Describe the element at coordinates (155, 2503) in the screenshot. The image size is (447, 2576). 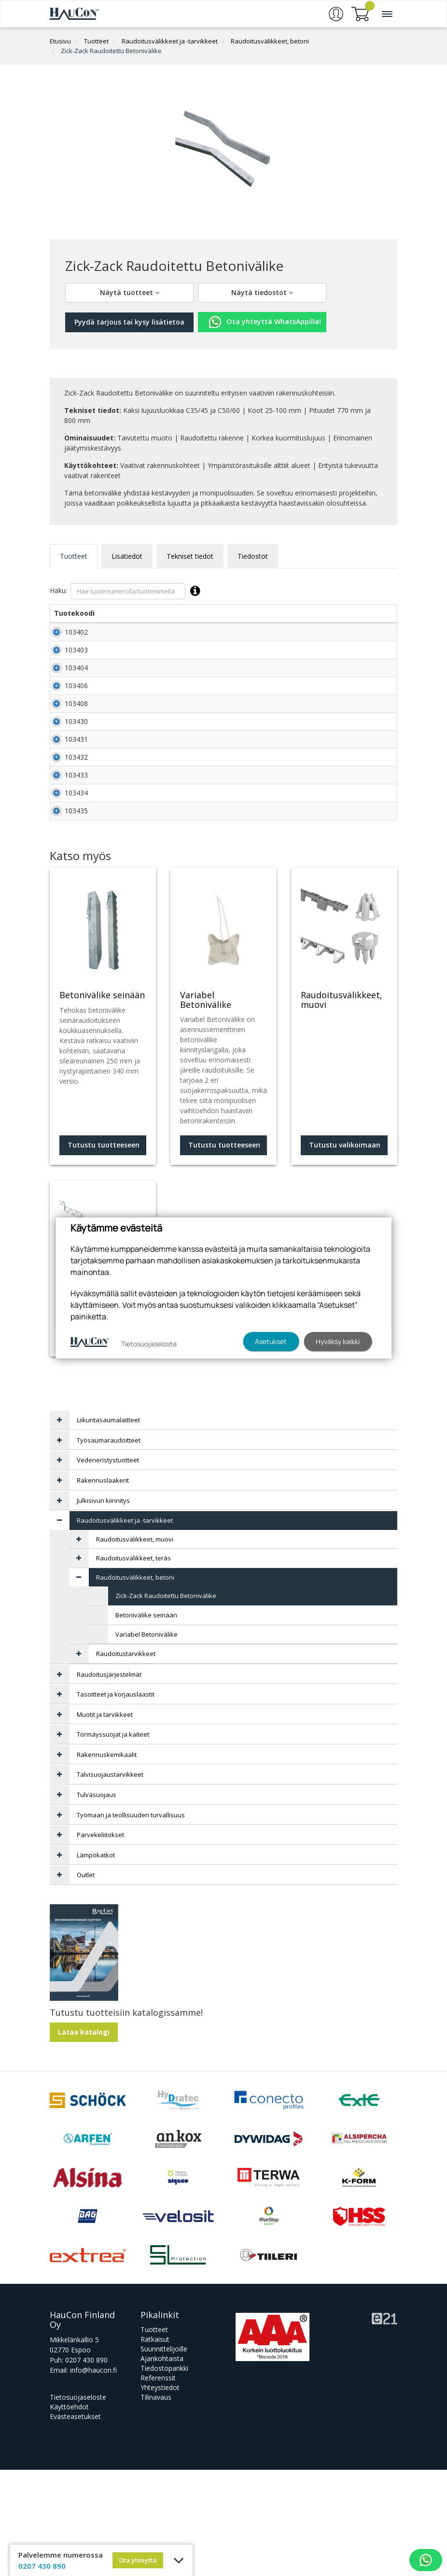
I see `Tilinavaus` at that location.